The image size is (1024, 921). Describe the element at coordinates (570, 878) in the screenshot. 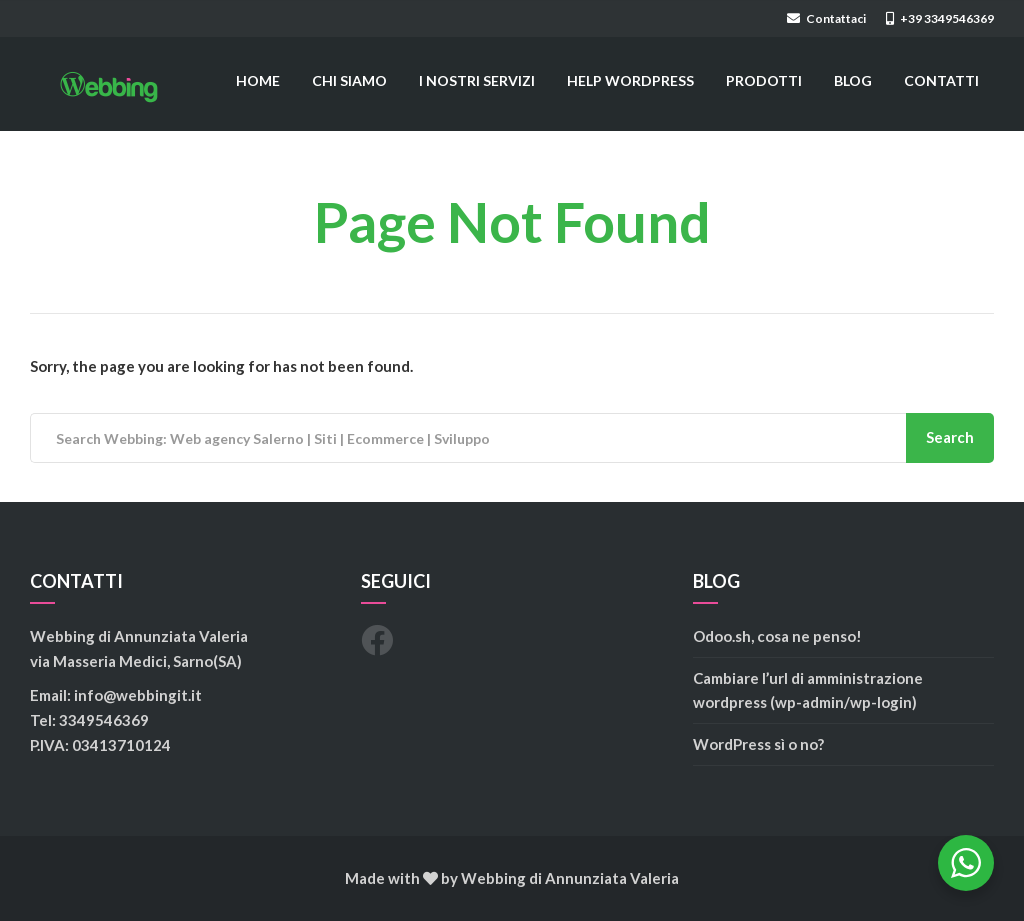

I see `Webbing di Annunziata Valeria` at that location.